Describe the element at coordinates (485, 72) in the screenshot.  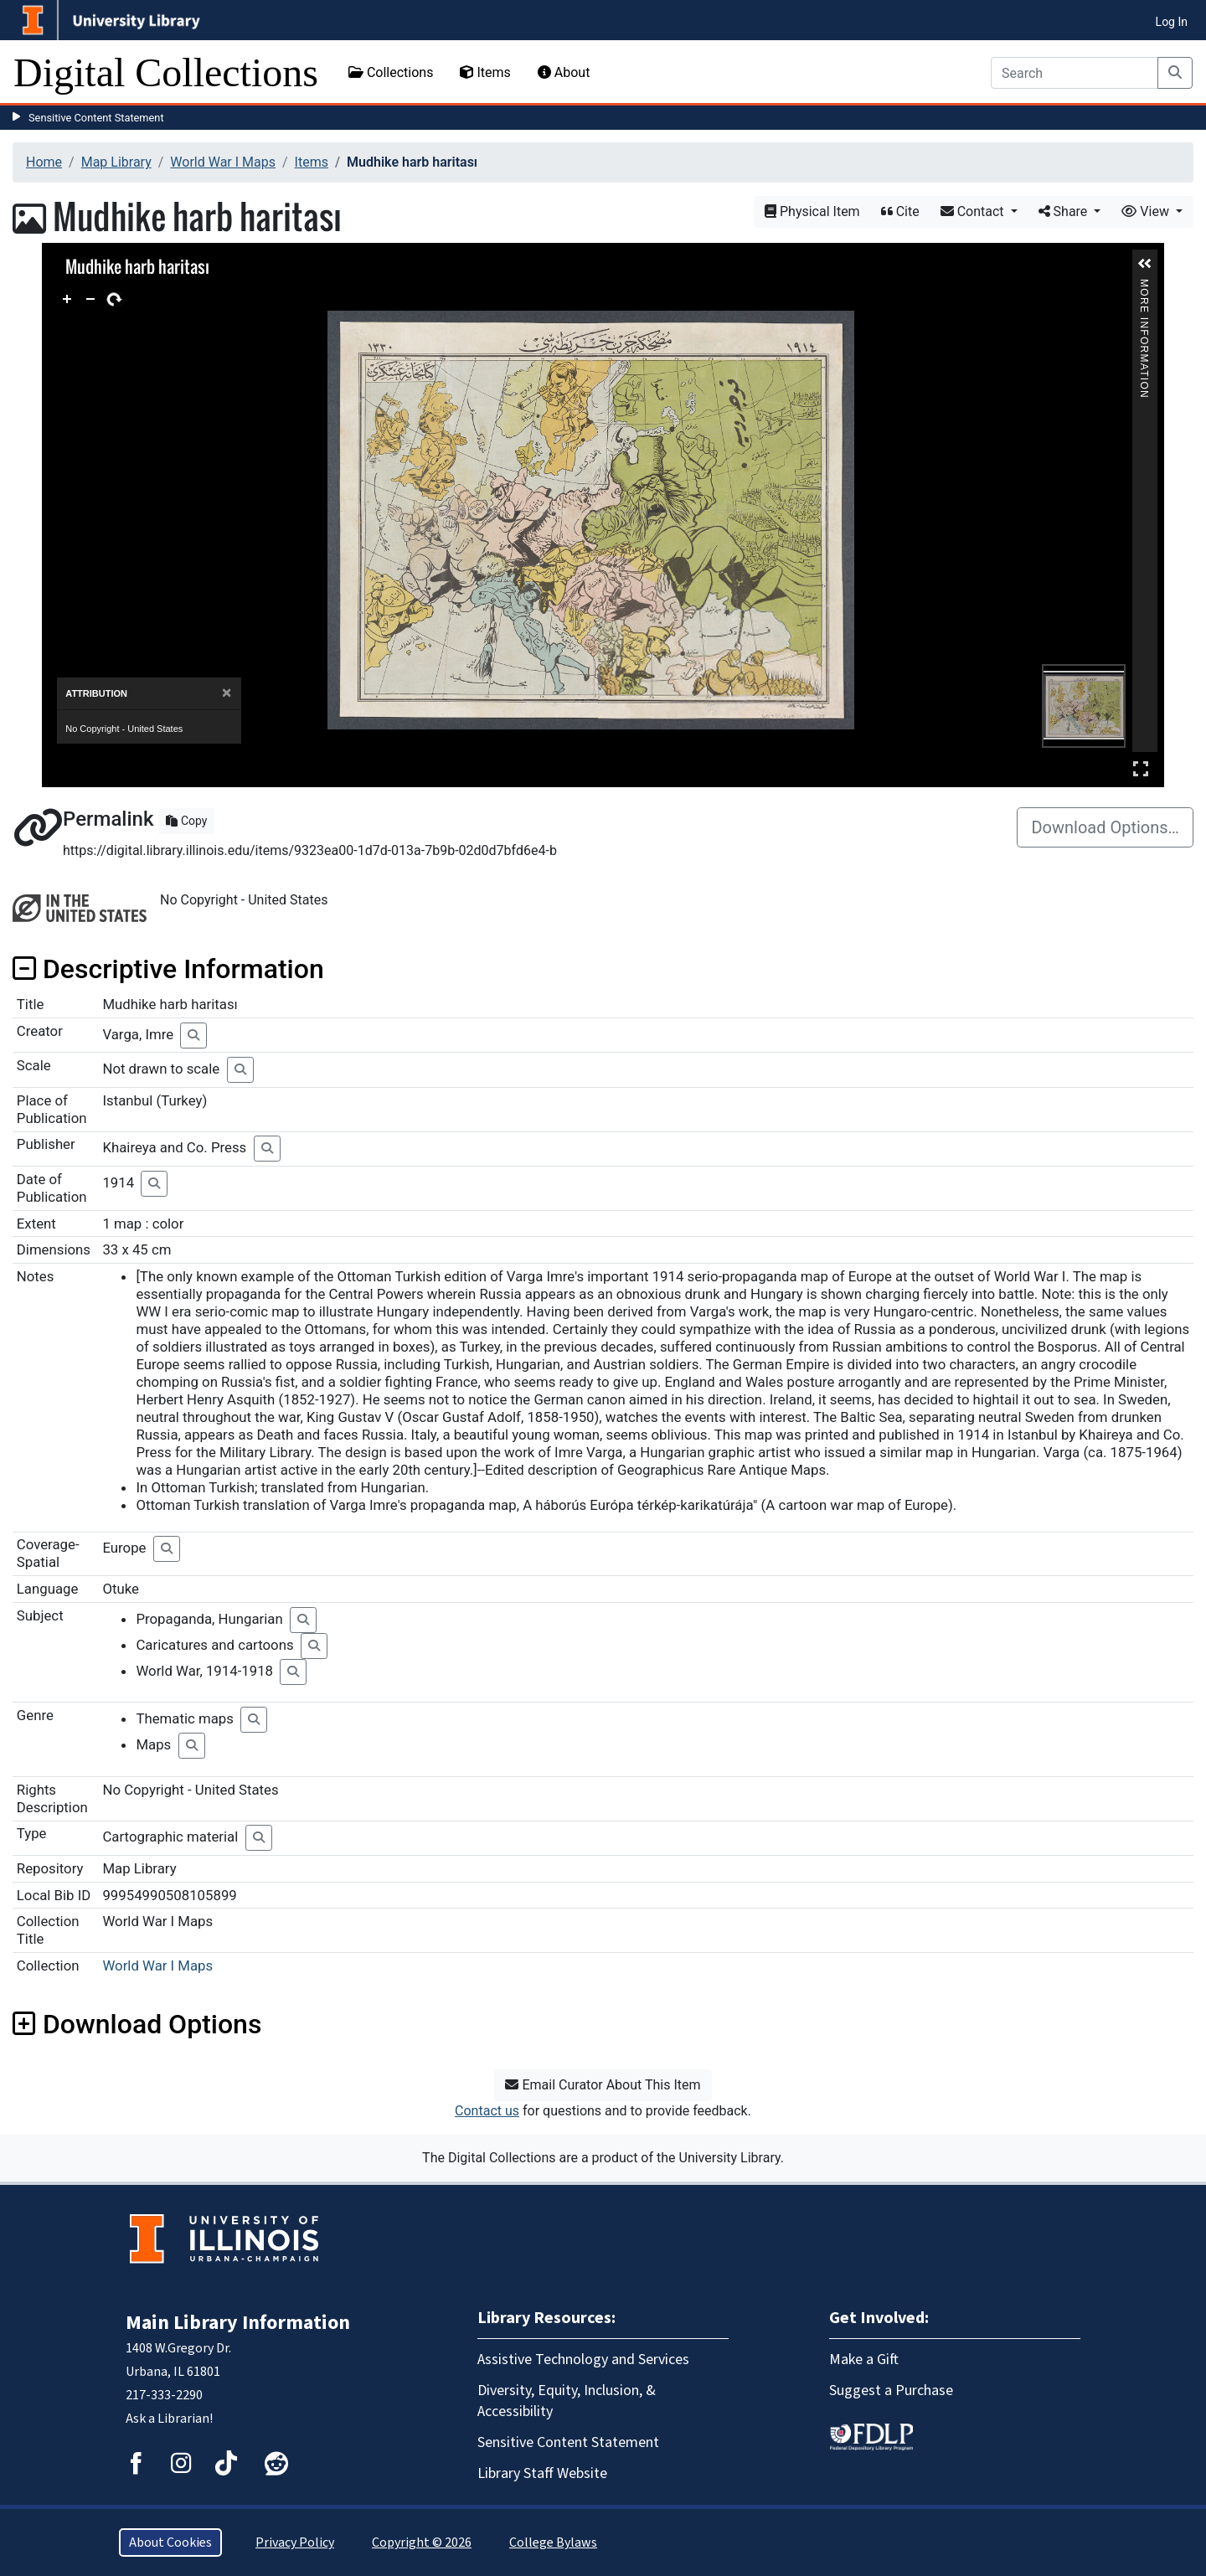
I see `Items` at that location.